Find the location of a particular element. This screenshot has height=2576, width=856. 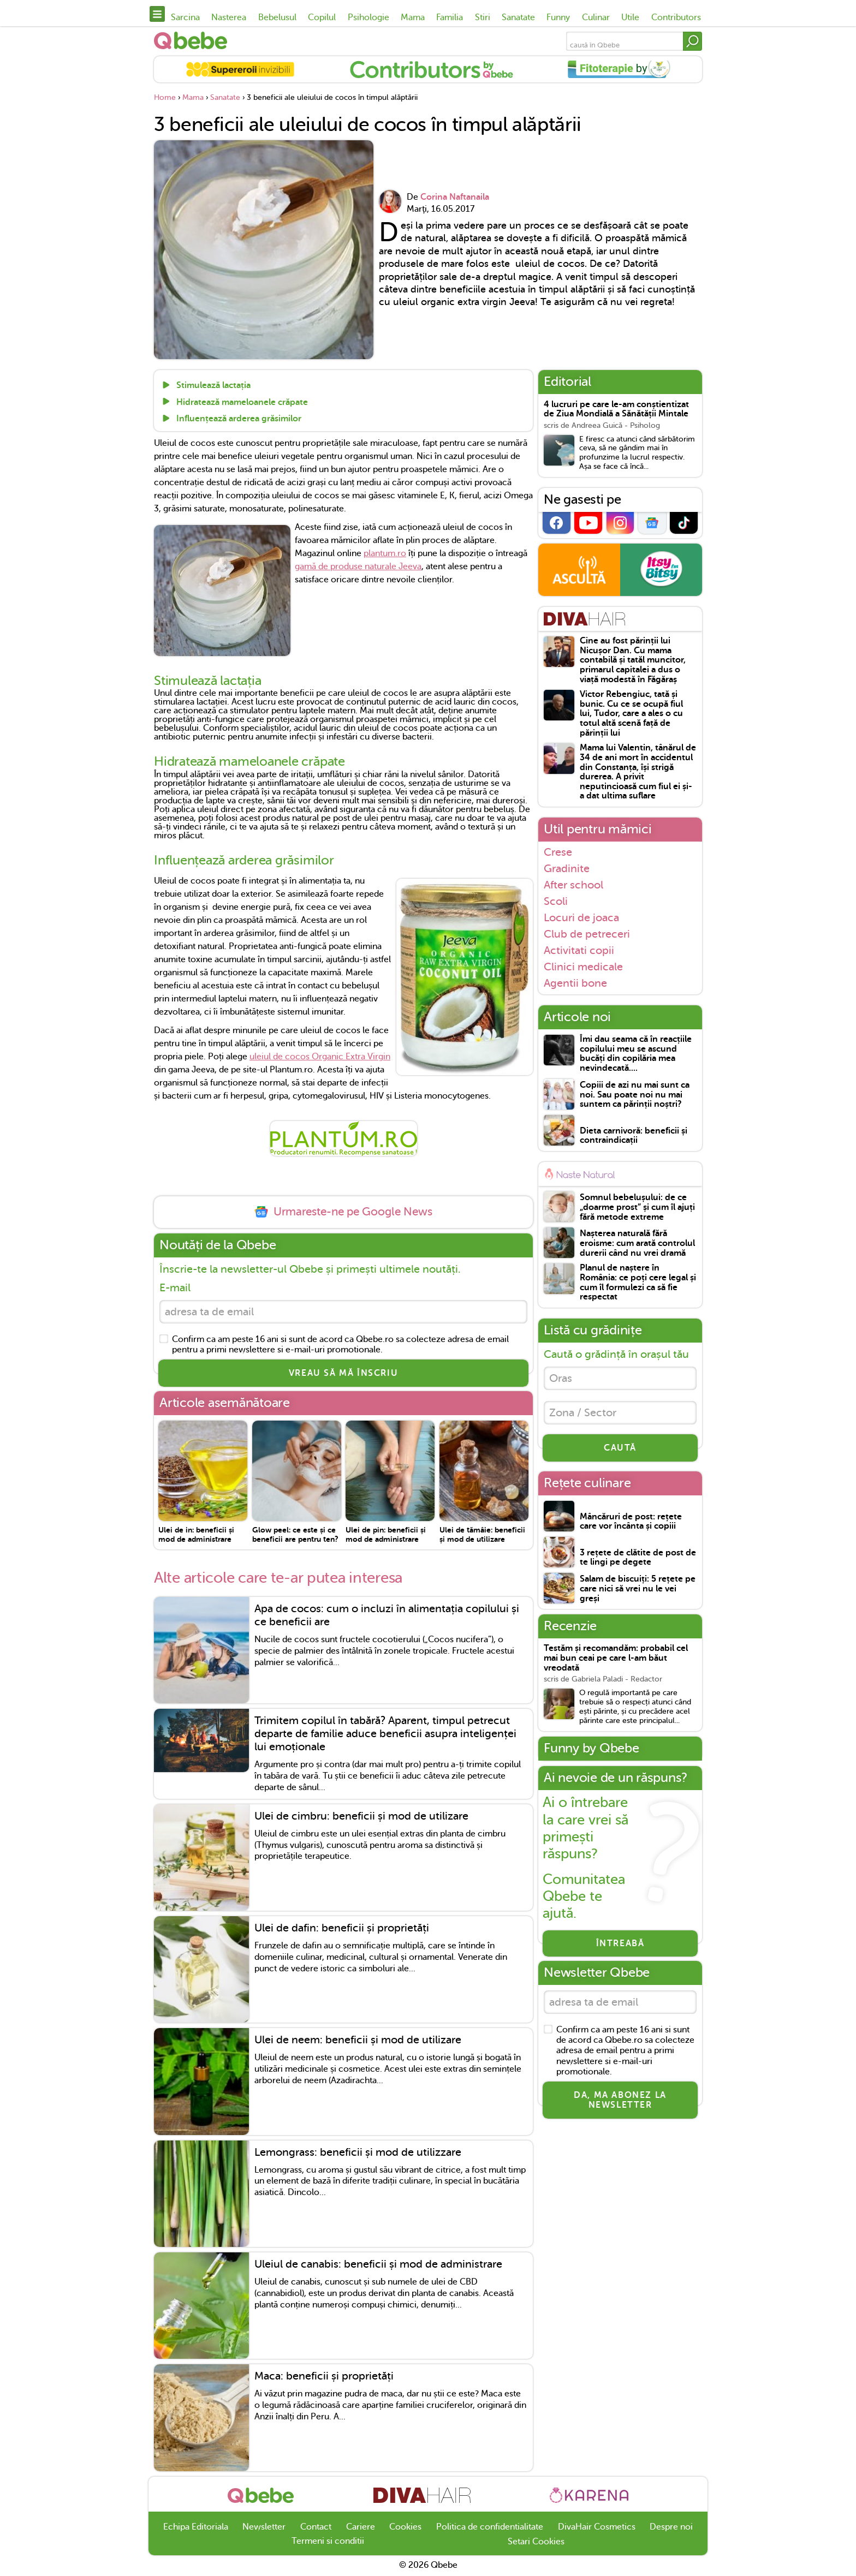

Ulei de neem: beneficii și mod de utilizare is located at coordinates (357, 2040).